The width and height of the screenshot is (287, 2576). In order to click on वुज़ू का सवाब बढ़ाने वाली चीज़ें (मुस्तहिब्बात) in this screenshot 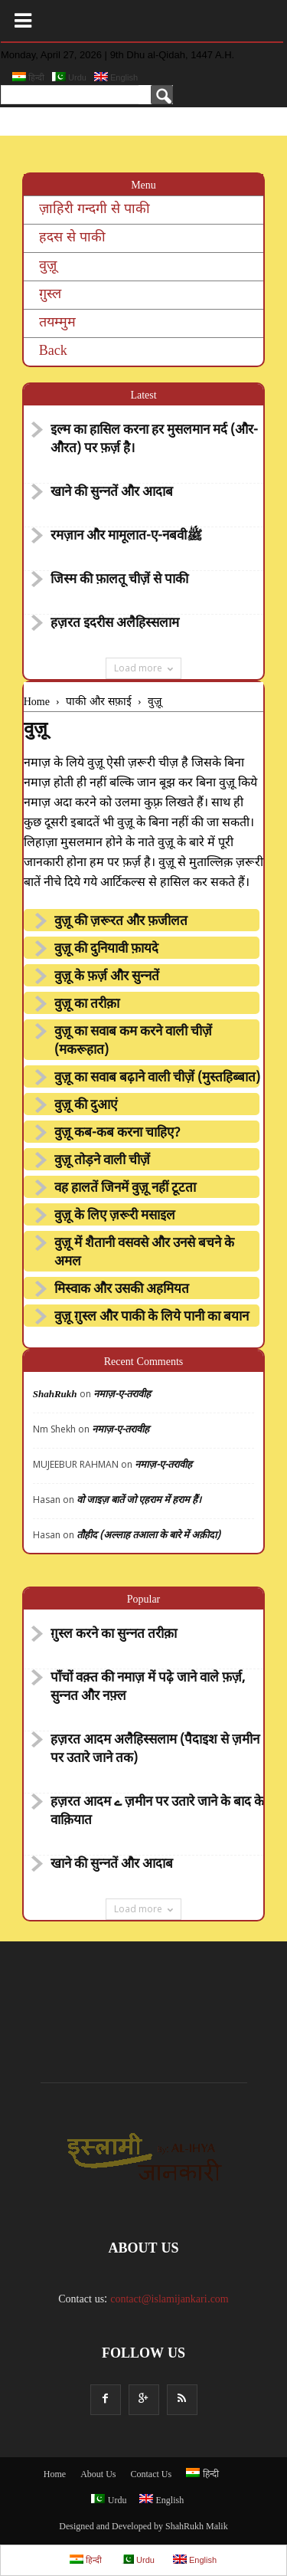, I will do `click(157, 1078)`.